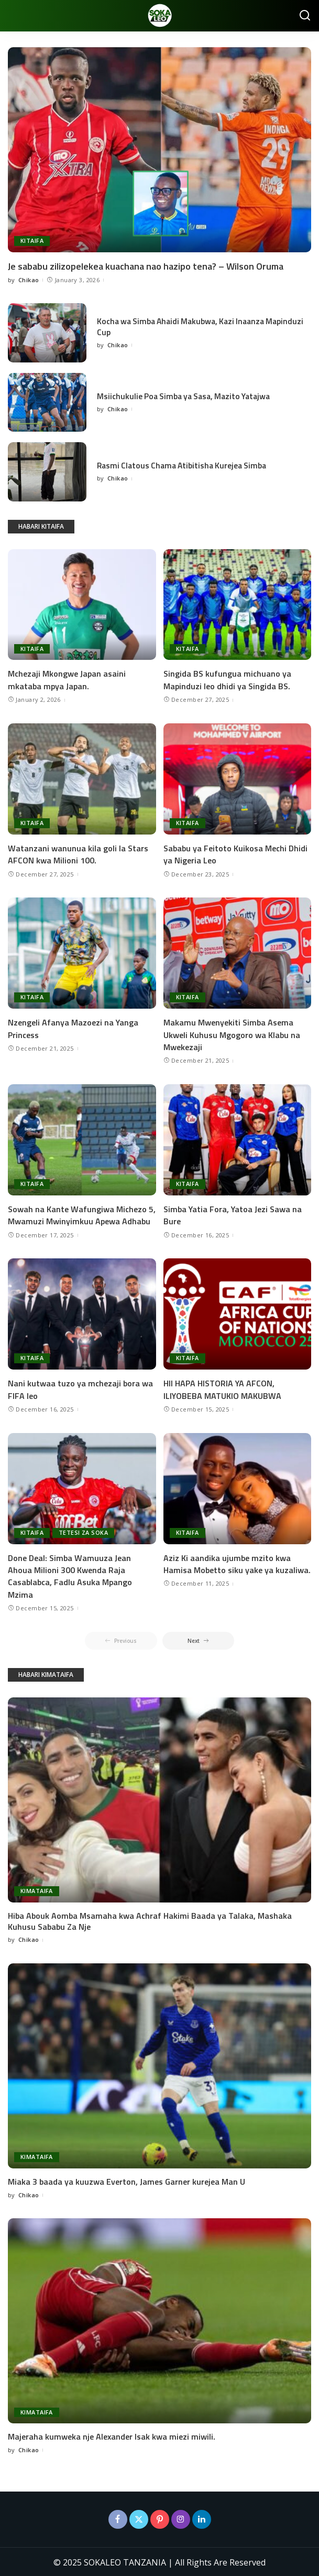 The image size is (319, 2576). What do you see at coordinates (145, 266) in the screenshot?
I see `Je sababu zilizopelekea kuachana nao hazipo tena? – Wilson Oruma` at bounding box center [145, 266].